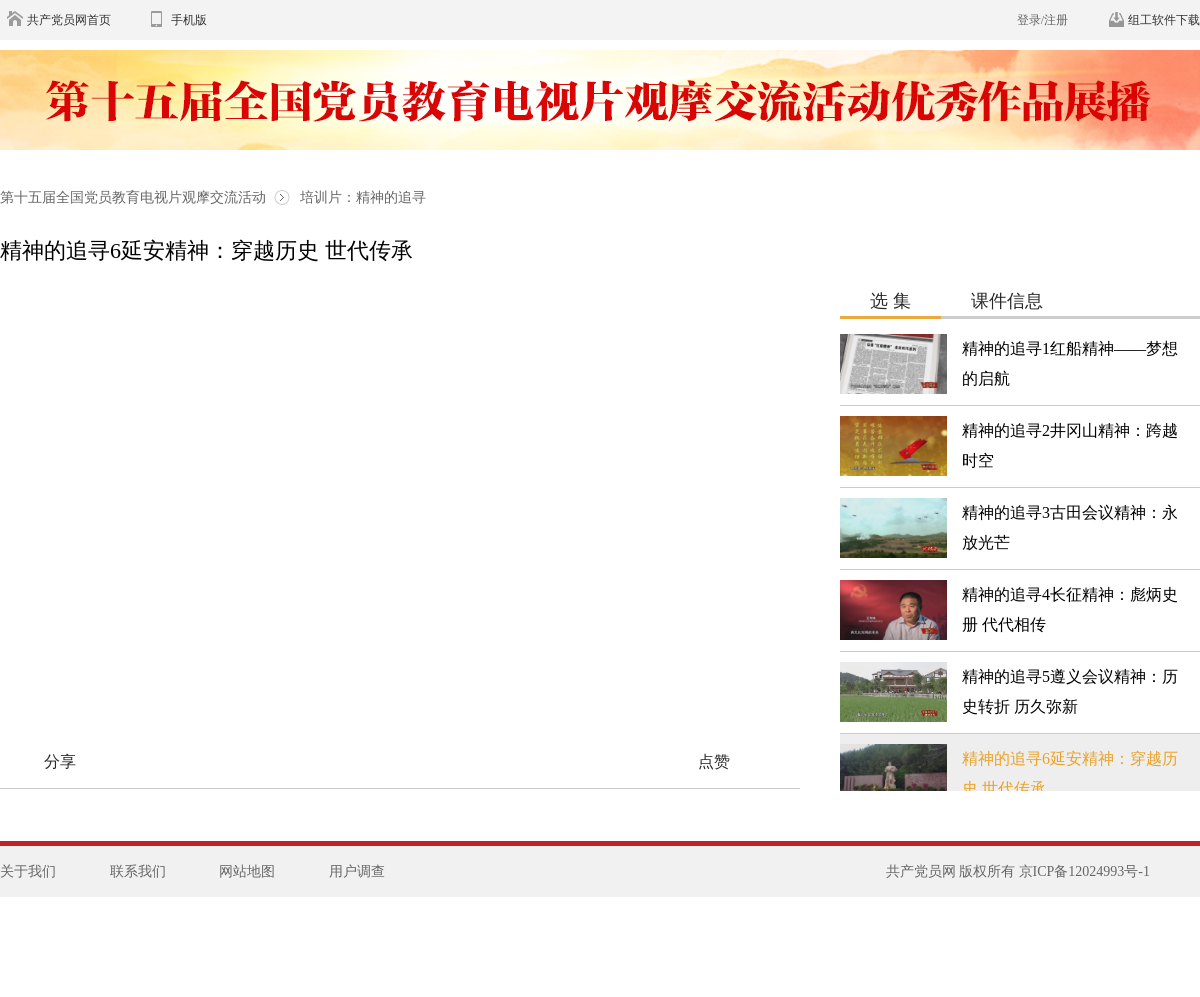  I want to click on 网站地图, so click(247, 871).